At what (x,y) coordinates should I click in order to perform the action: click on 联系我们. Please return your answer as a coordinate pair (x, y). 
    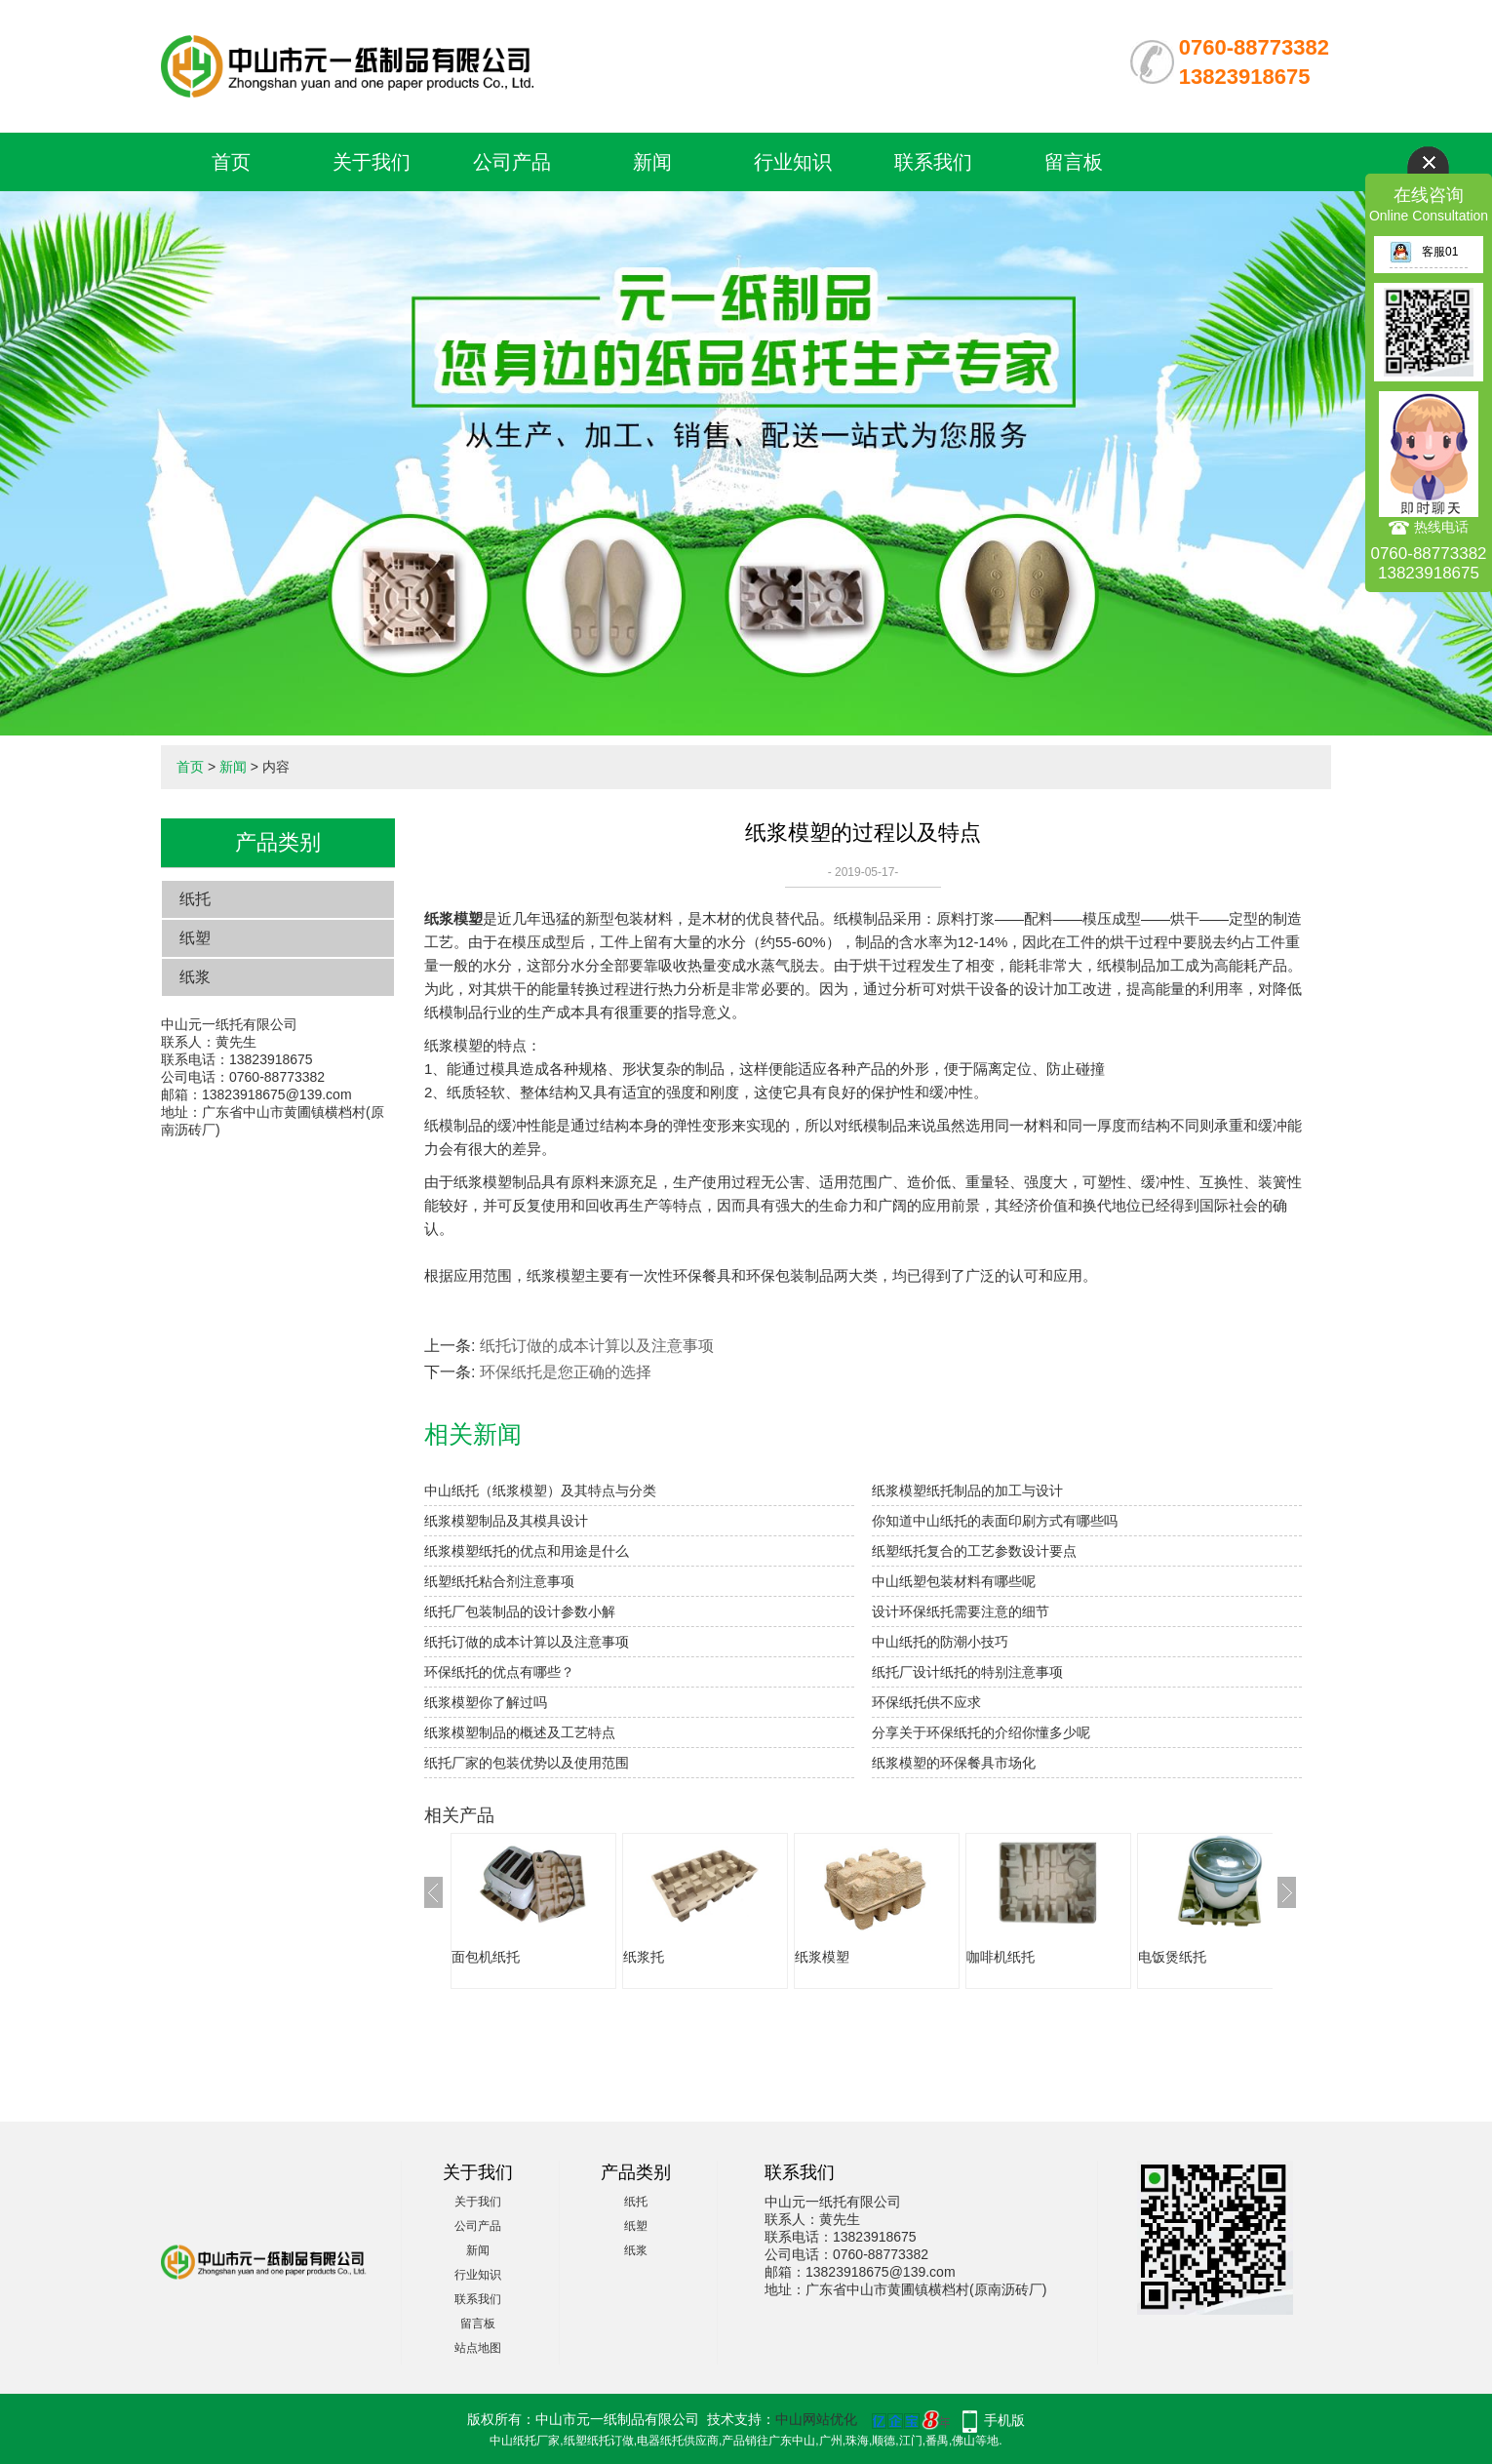
    Looking at the image, I should click on (933, 162).